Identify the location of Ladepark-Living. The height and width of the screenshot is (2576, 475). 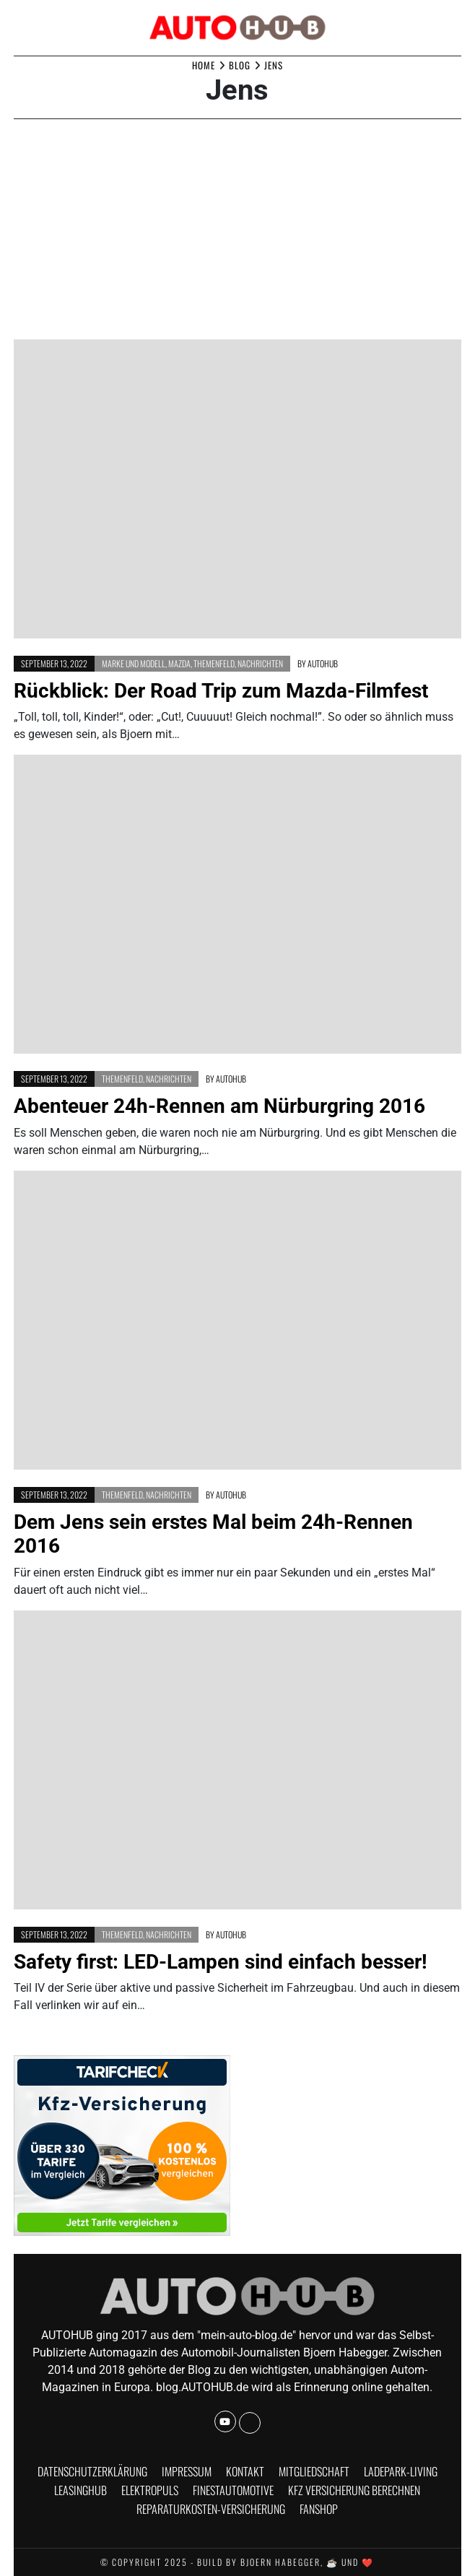
(400, 2471).